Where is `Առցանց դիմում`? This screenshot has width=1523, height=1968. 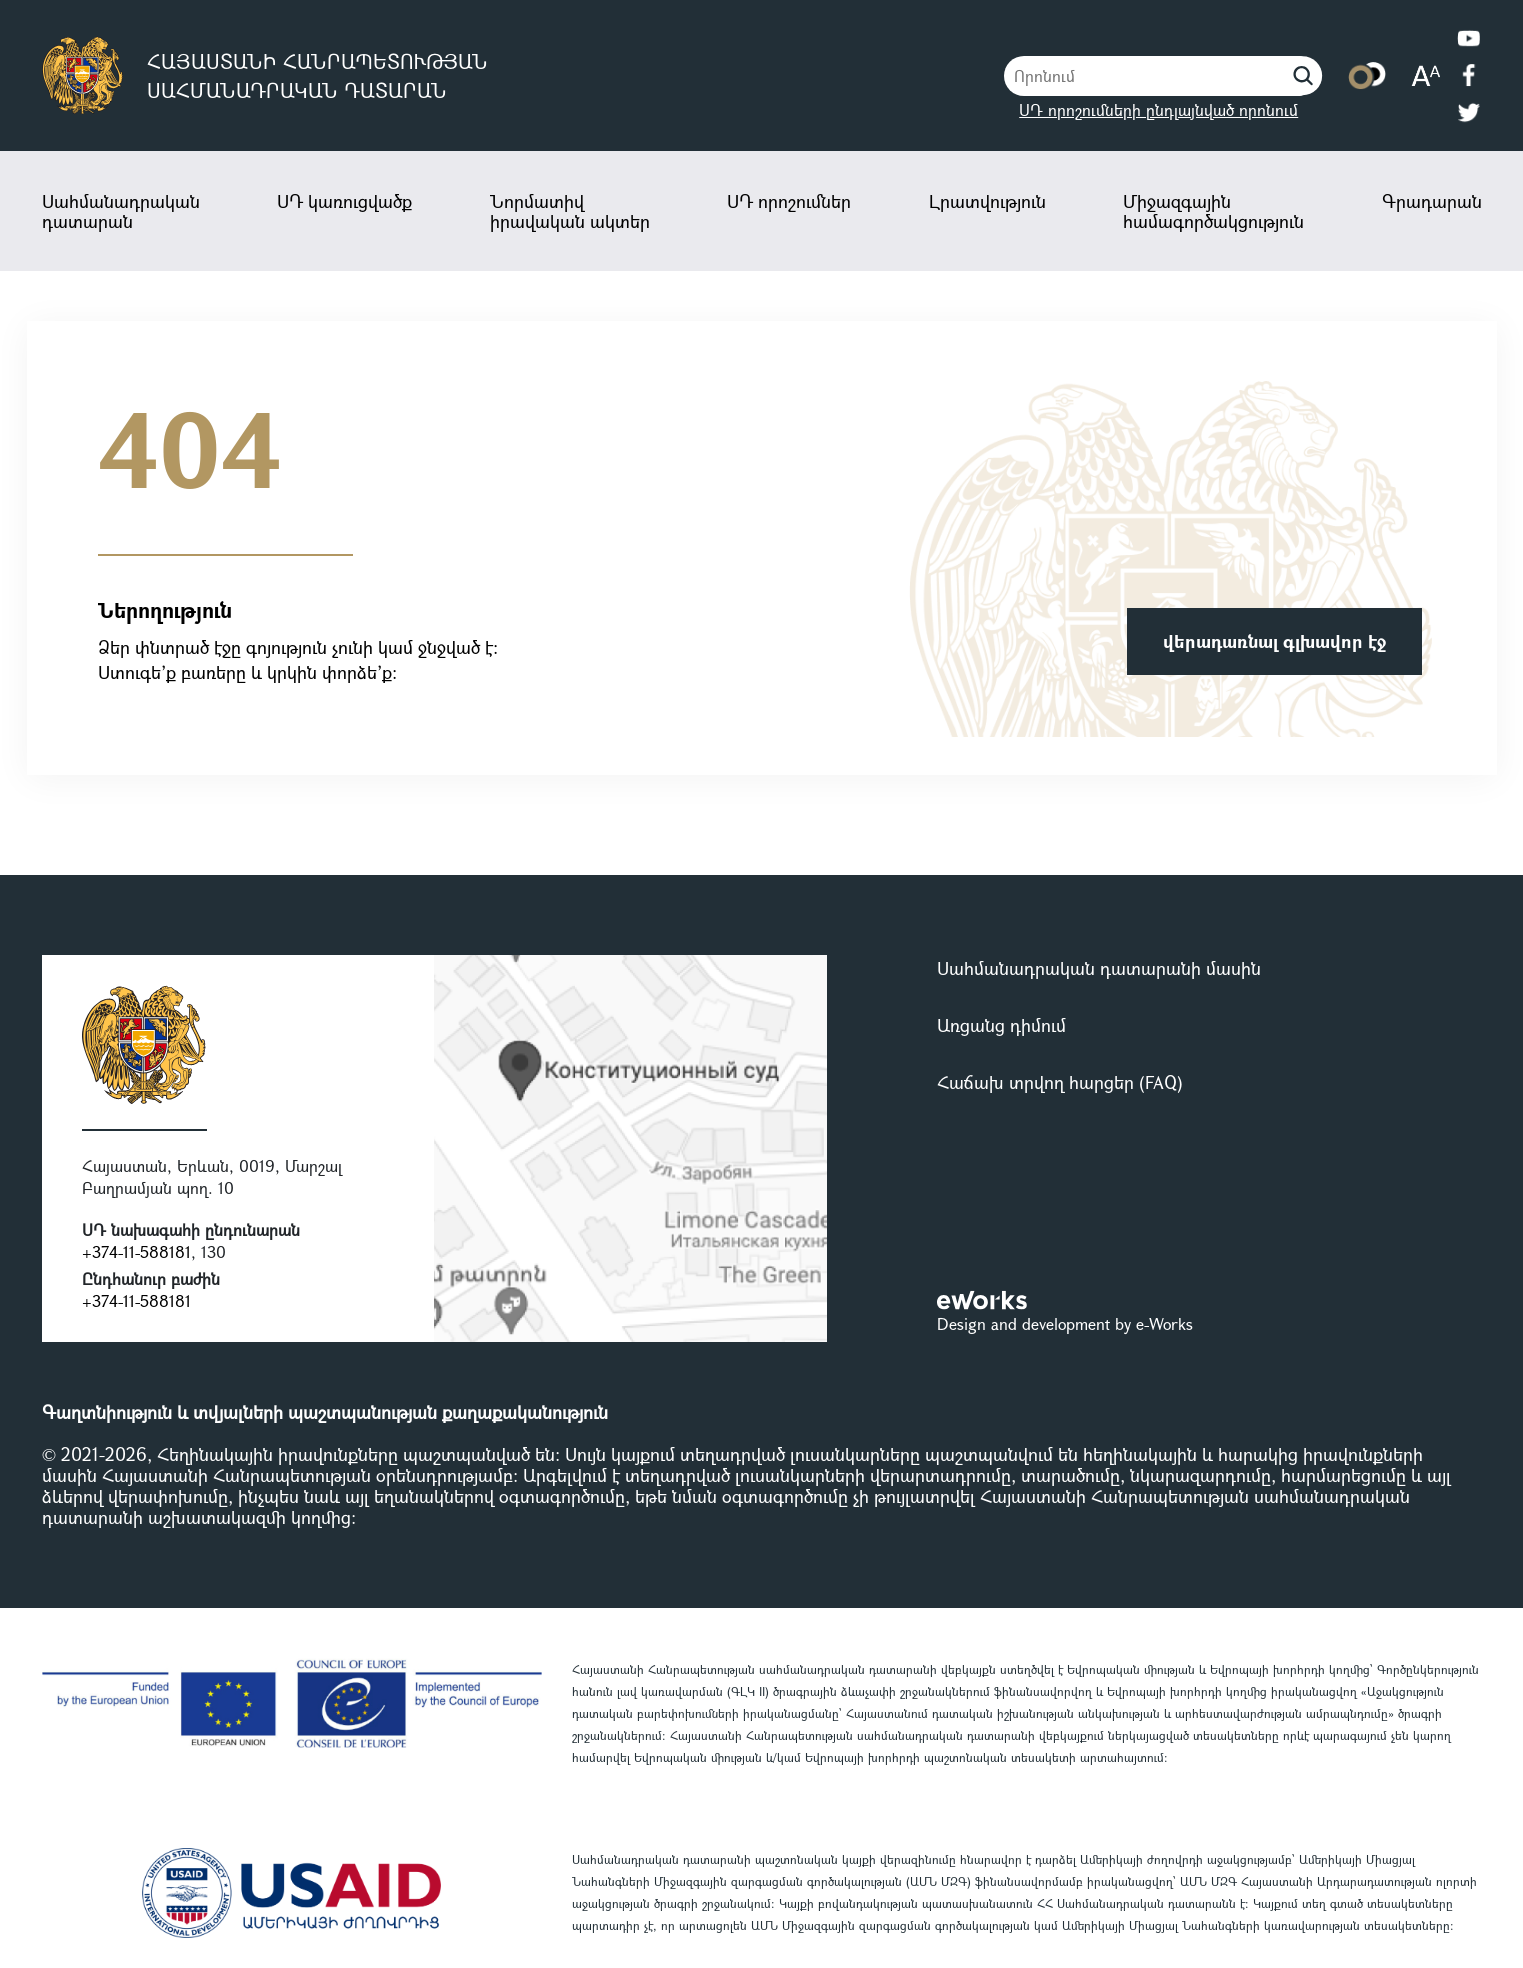 Առցանց դիմում is located at coordinates (1001, 1025).